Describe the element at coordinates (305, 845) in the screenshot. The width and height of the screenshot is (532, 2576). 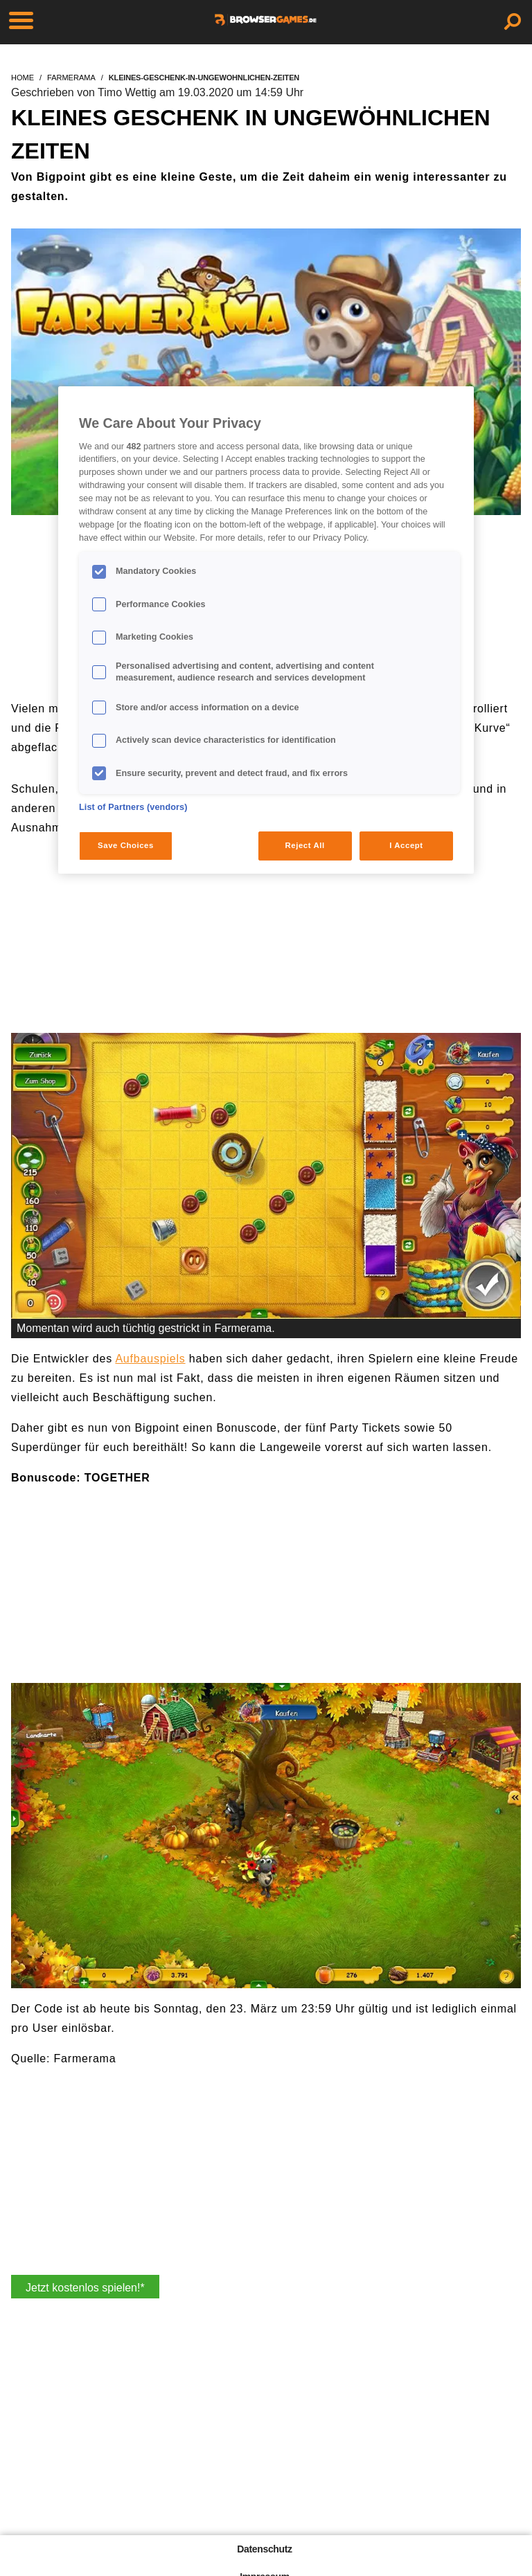
I see `Reject All` at that location.